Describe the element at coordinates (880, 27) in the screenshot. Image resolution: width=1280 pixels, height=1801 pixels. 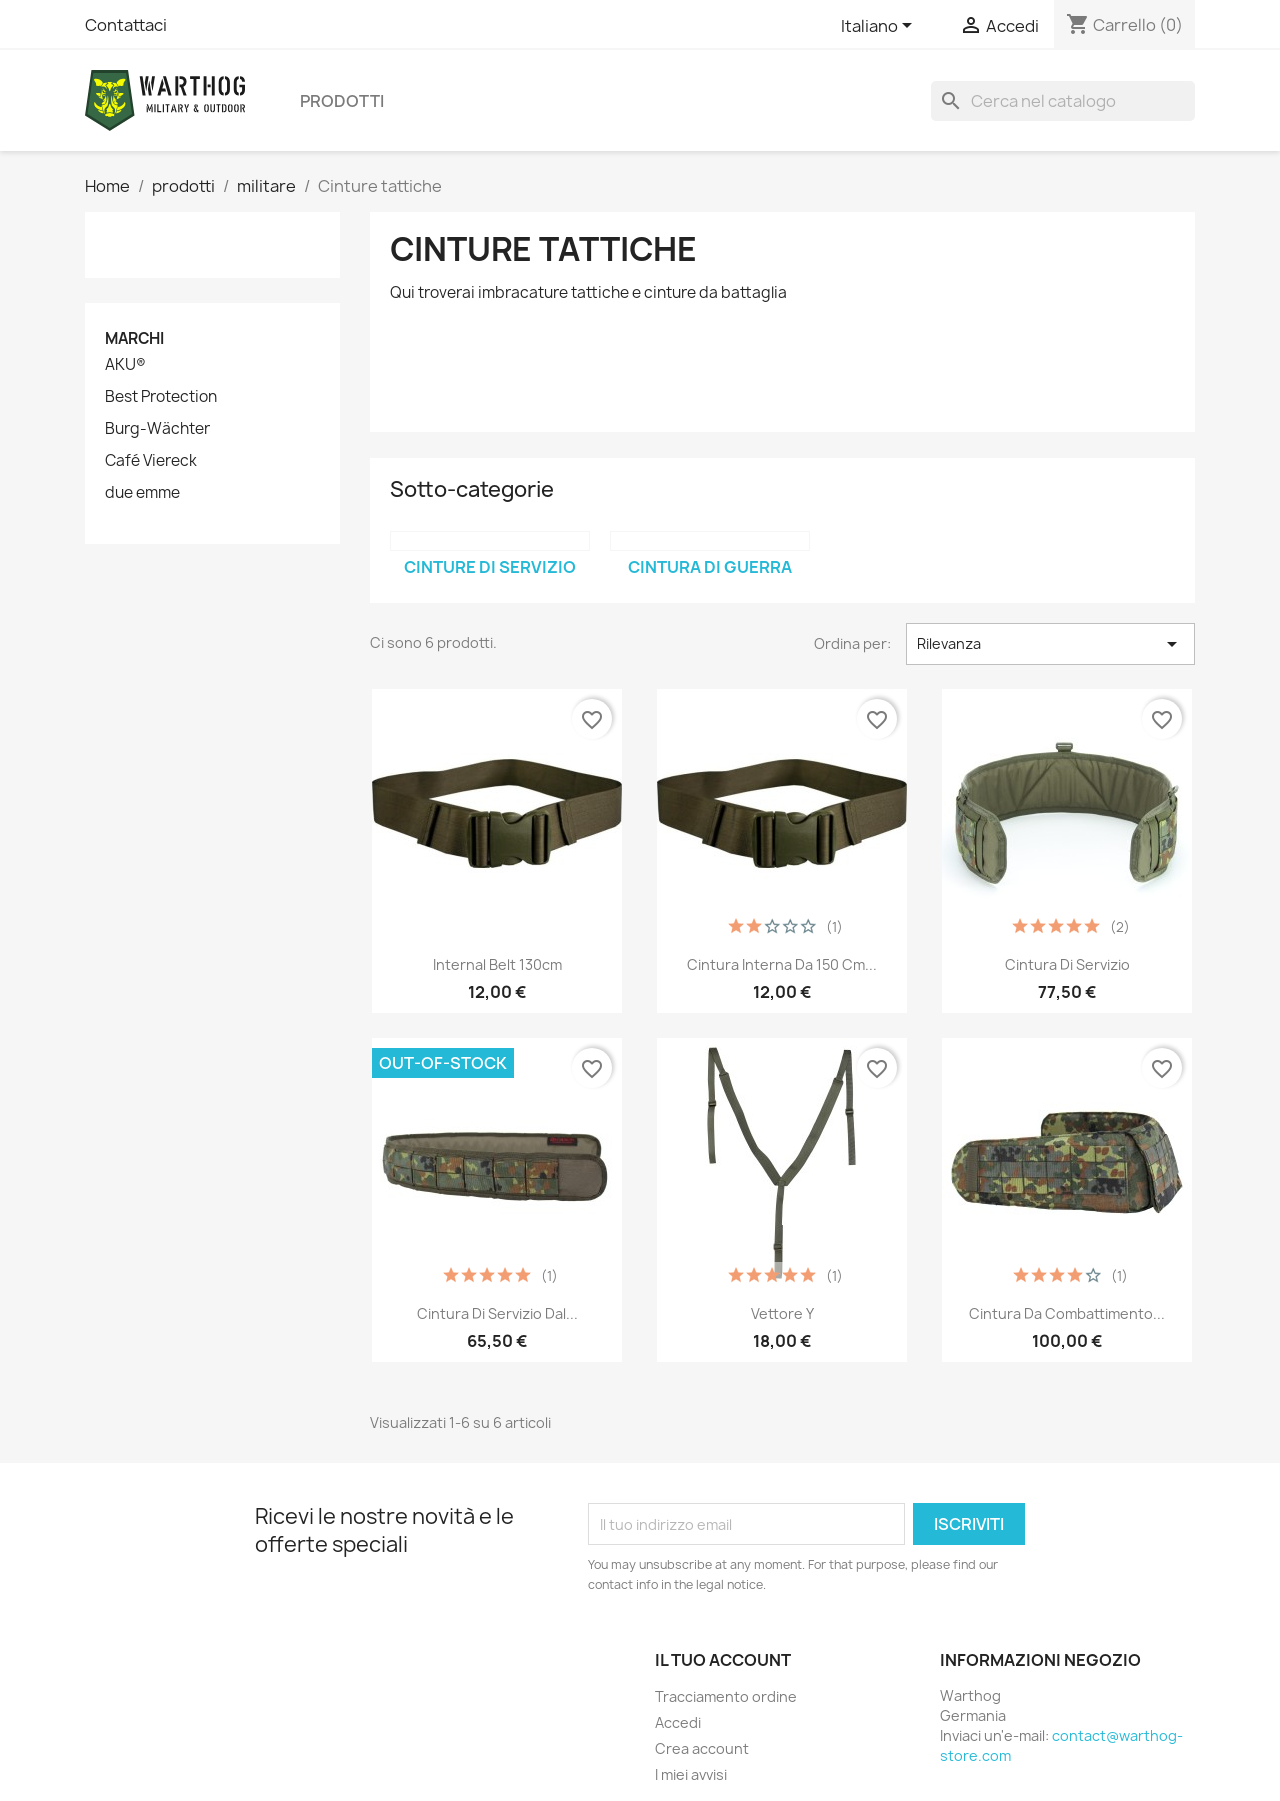
I see `[Elenco a cascata lingue]` at that location.